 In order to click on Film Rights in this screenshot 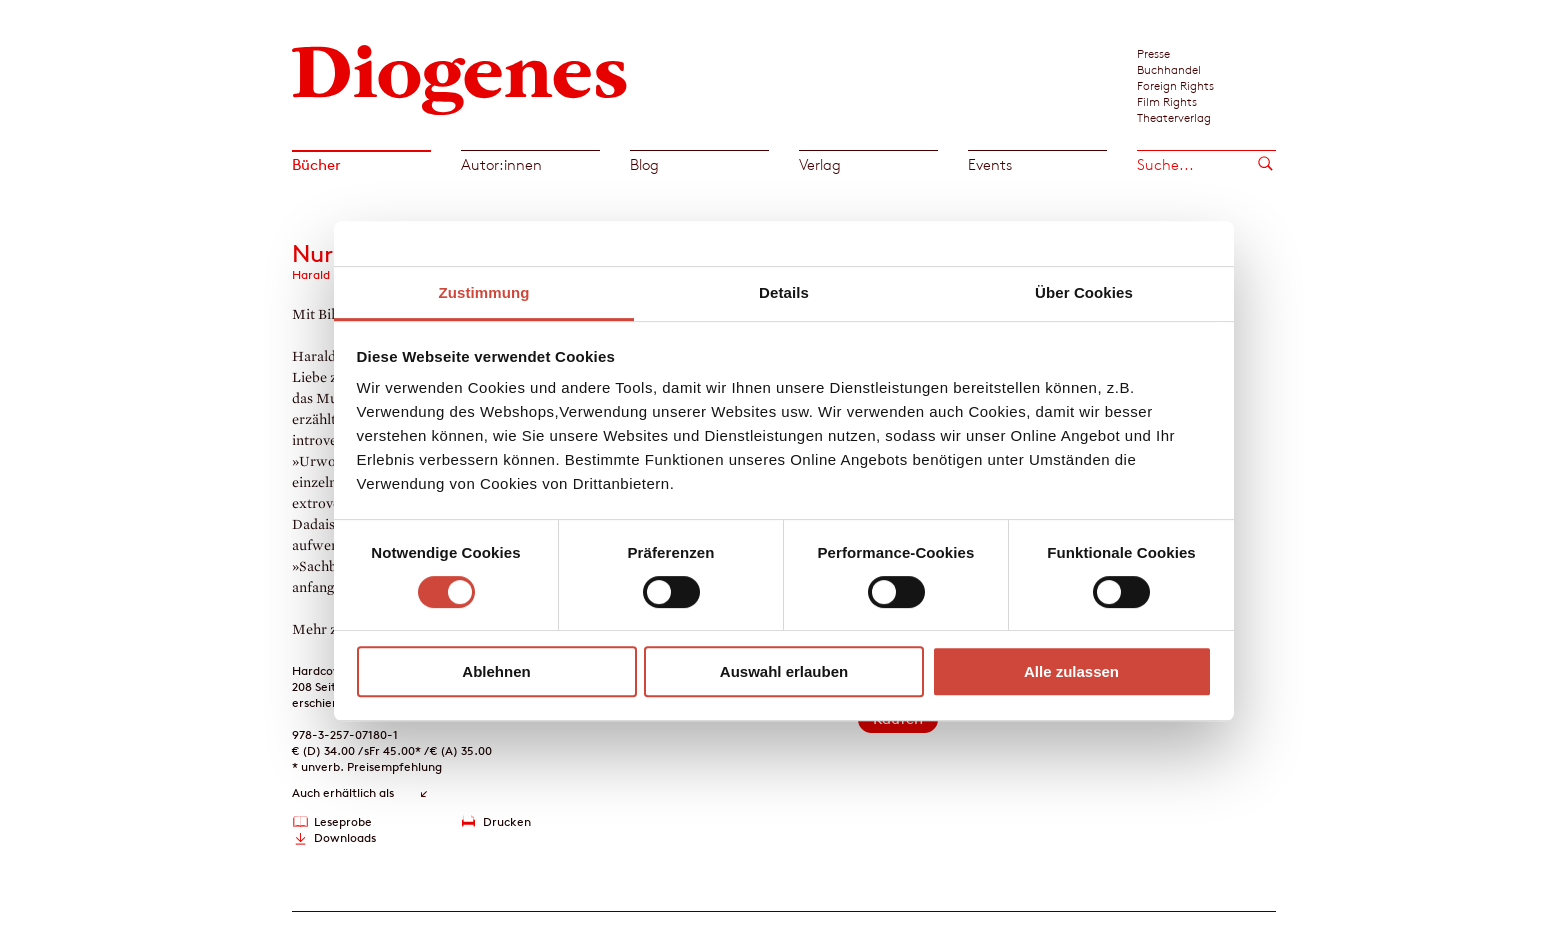, I will do `click(1167, 101)`.